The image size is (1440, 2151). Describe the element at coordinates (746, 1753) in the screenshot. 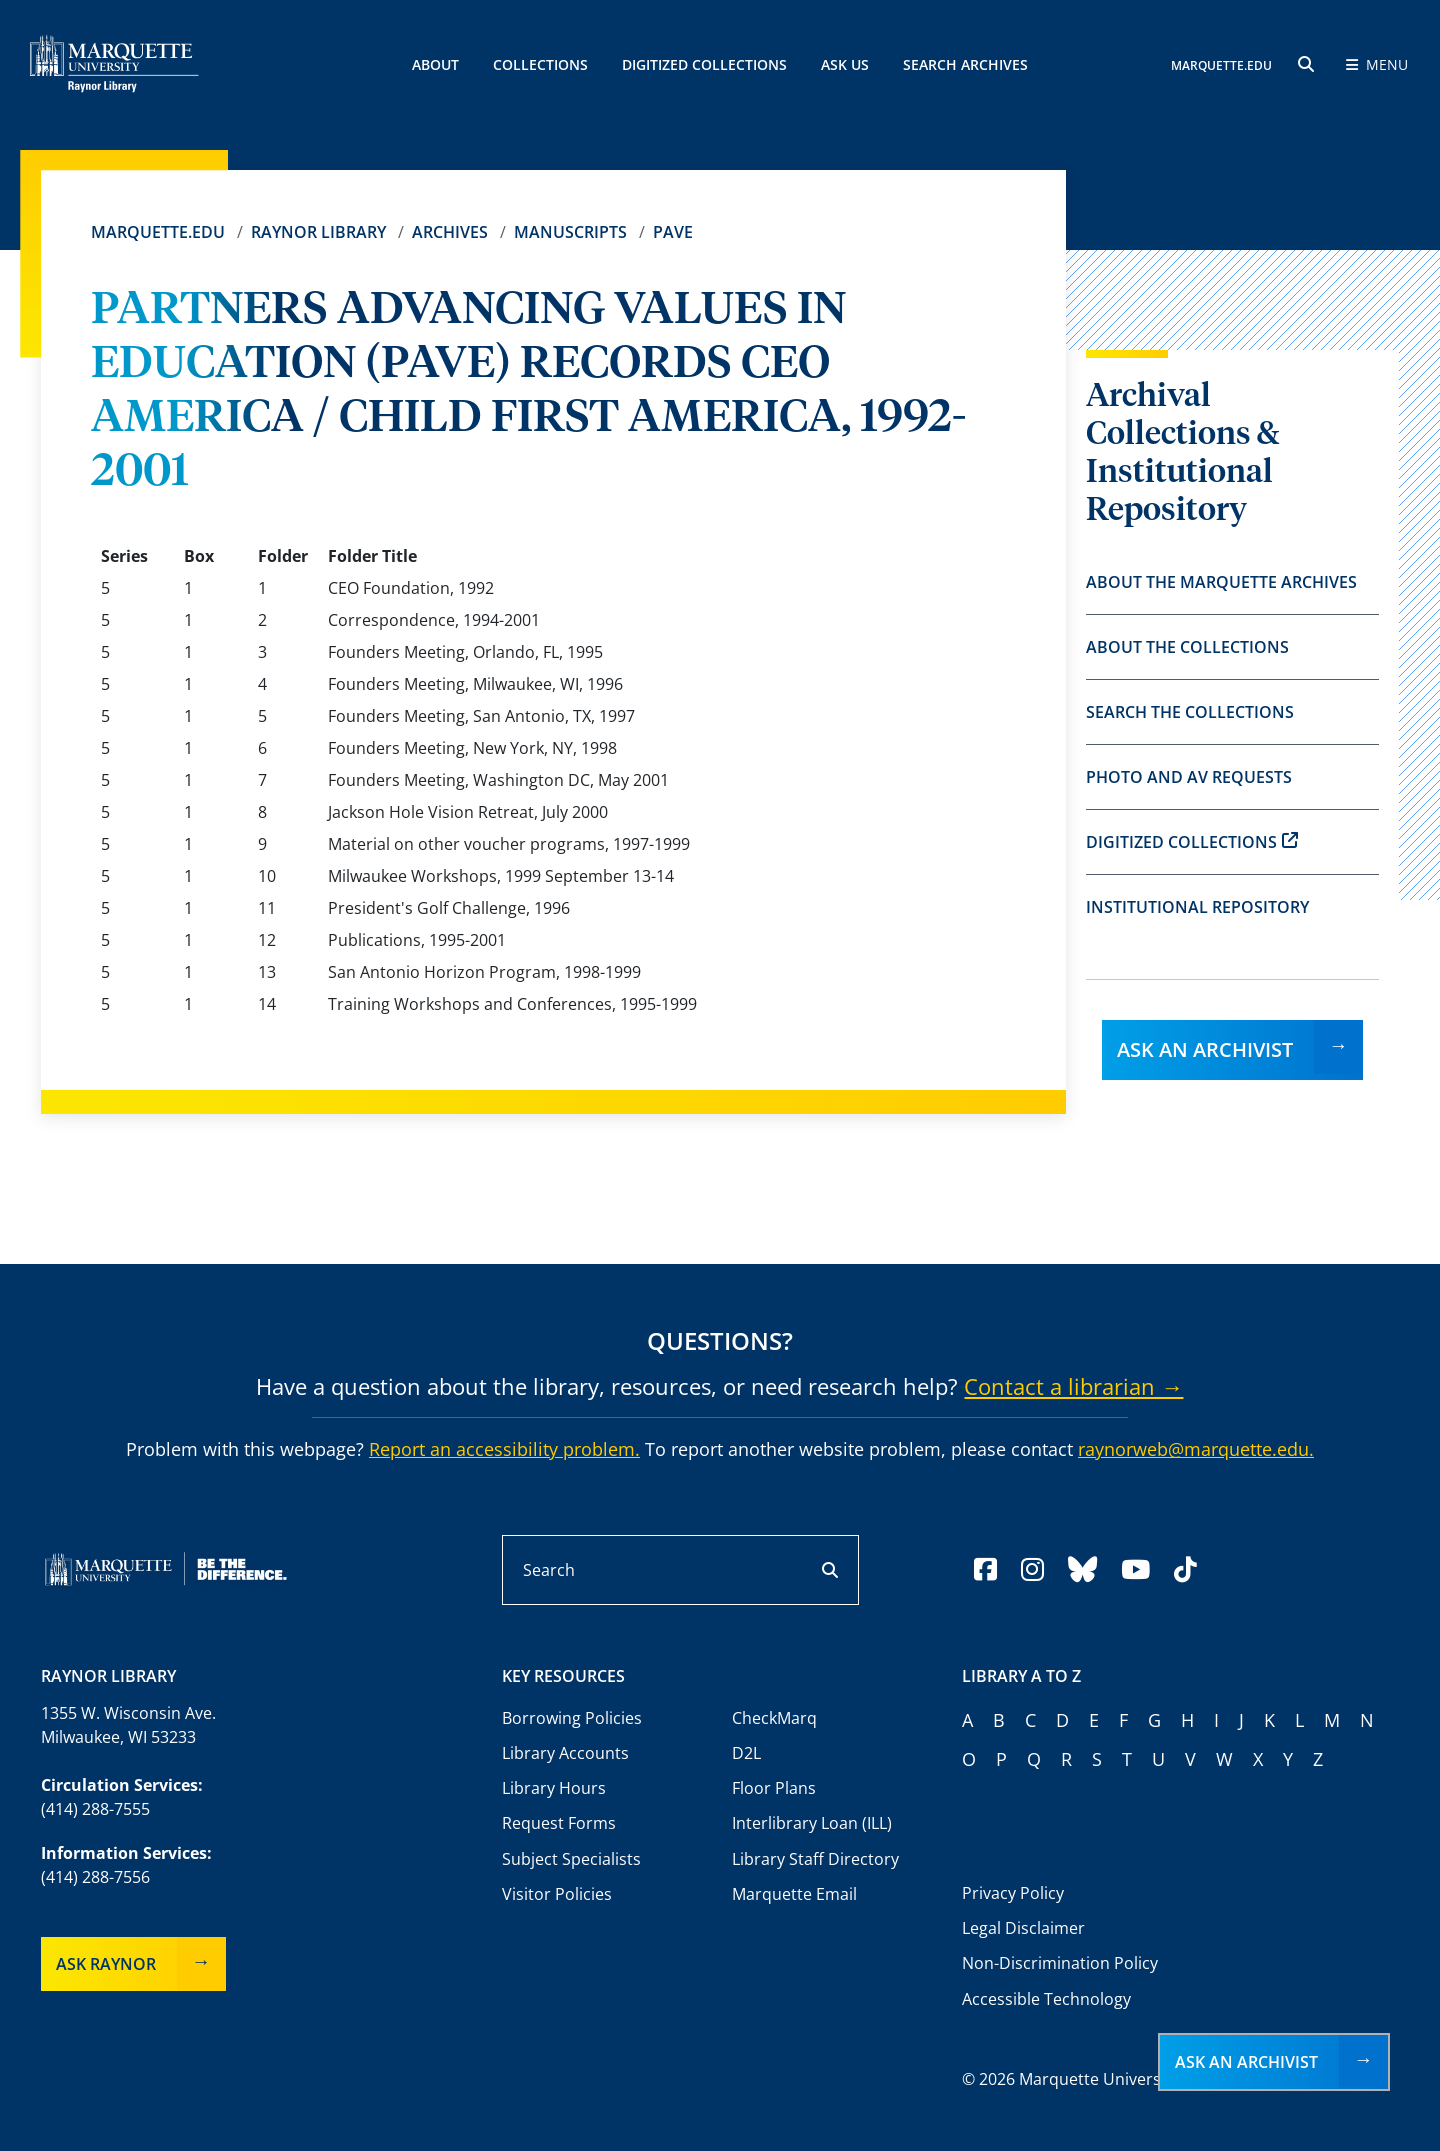

I see `D2L` at that location.